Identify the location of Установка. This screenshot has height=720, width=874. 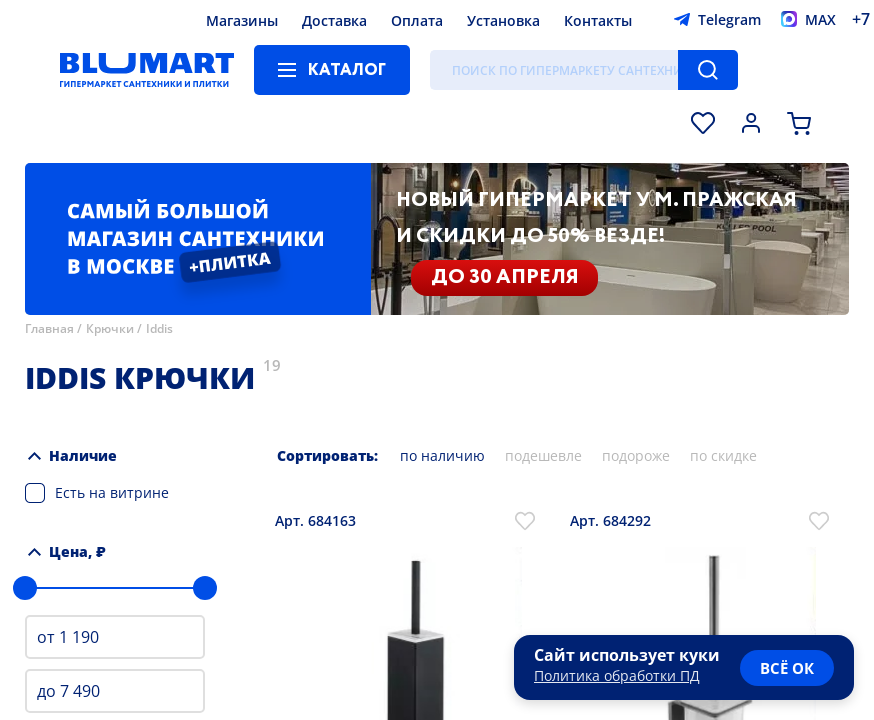
(503, 20).